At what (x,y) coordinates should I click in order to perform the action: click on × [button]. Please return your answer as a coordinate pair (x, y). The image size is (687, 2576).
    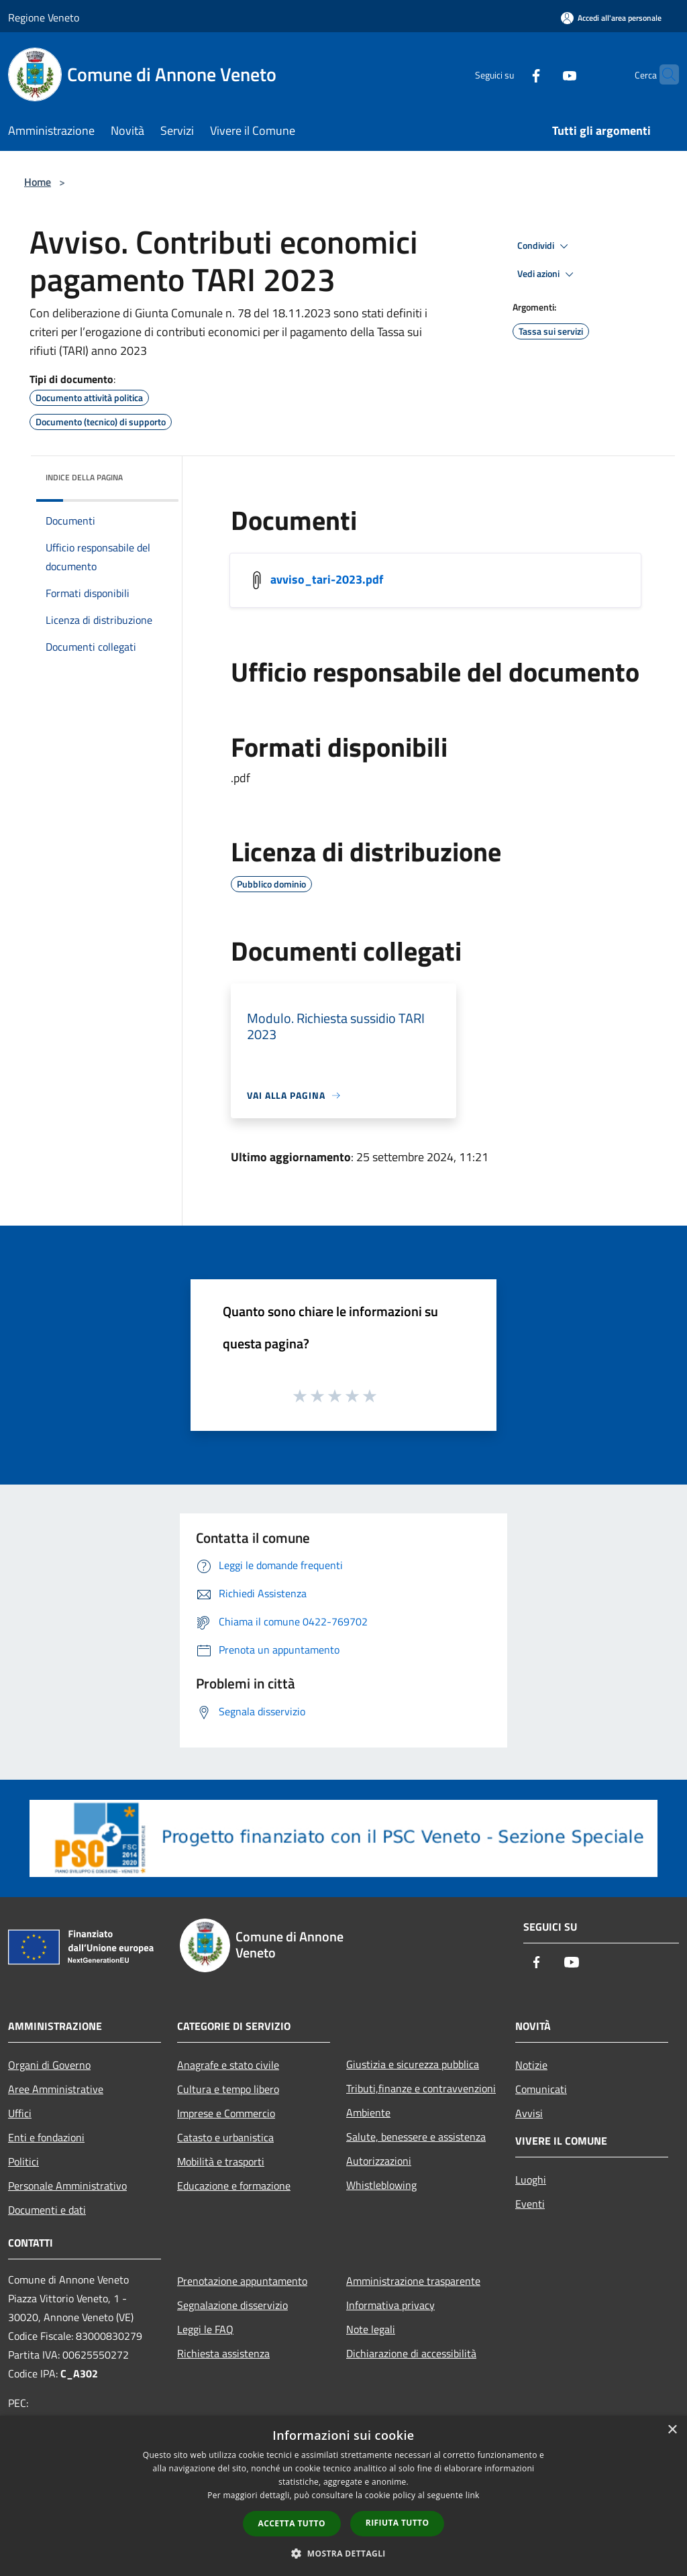
    Looking at the image, I should click on (672, 2430).